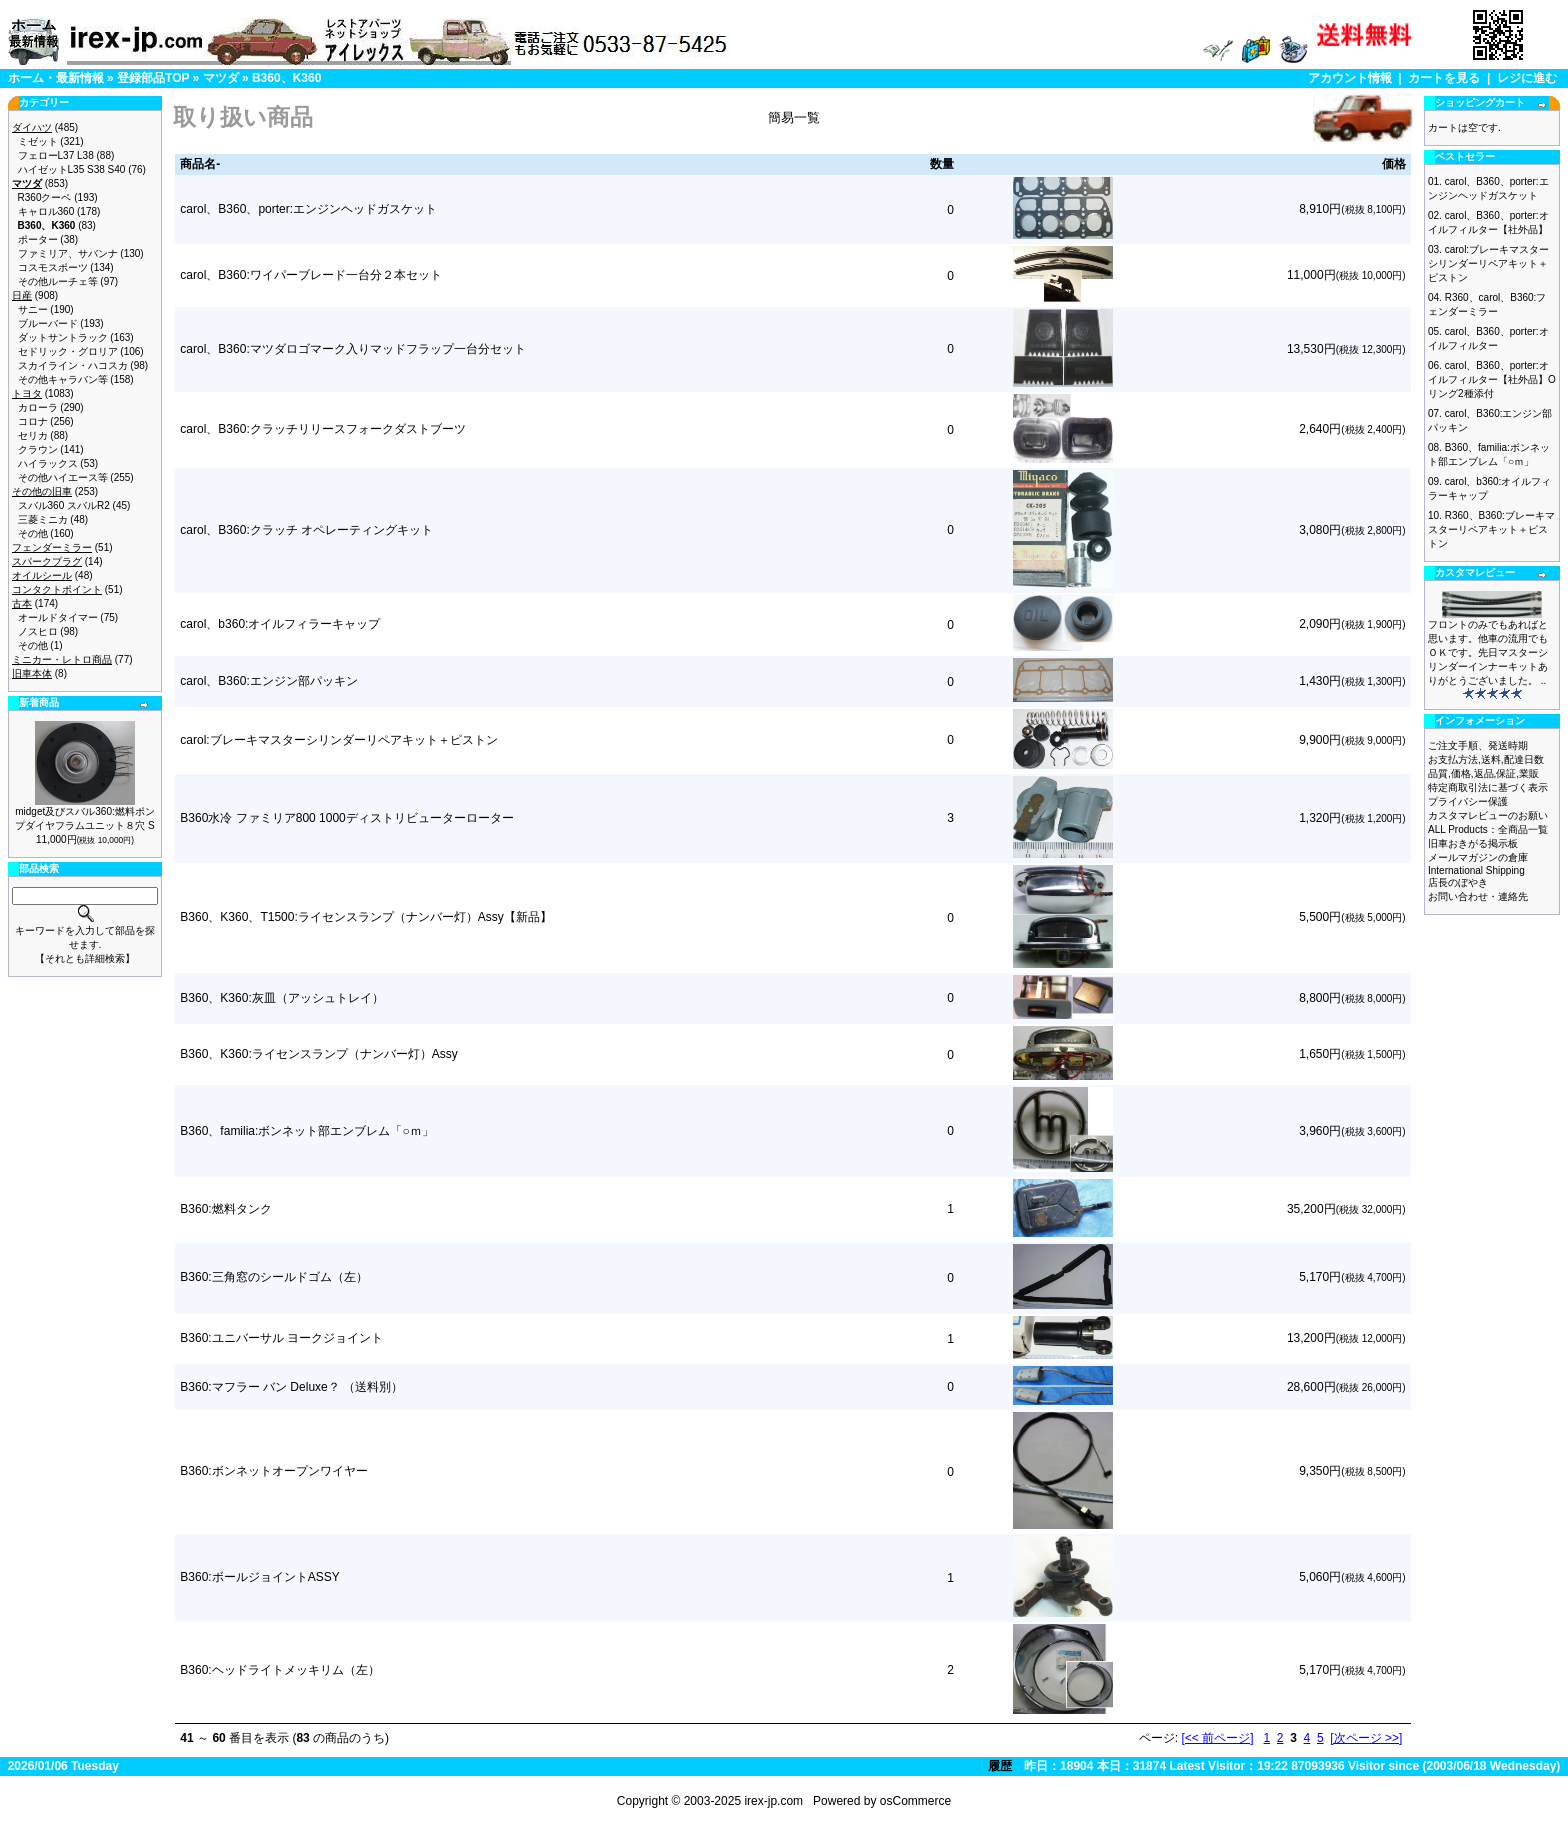 The width and height of the screenshot is (1568, 1826). I want to click on International Shipping, so click(1476, 870).